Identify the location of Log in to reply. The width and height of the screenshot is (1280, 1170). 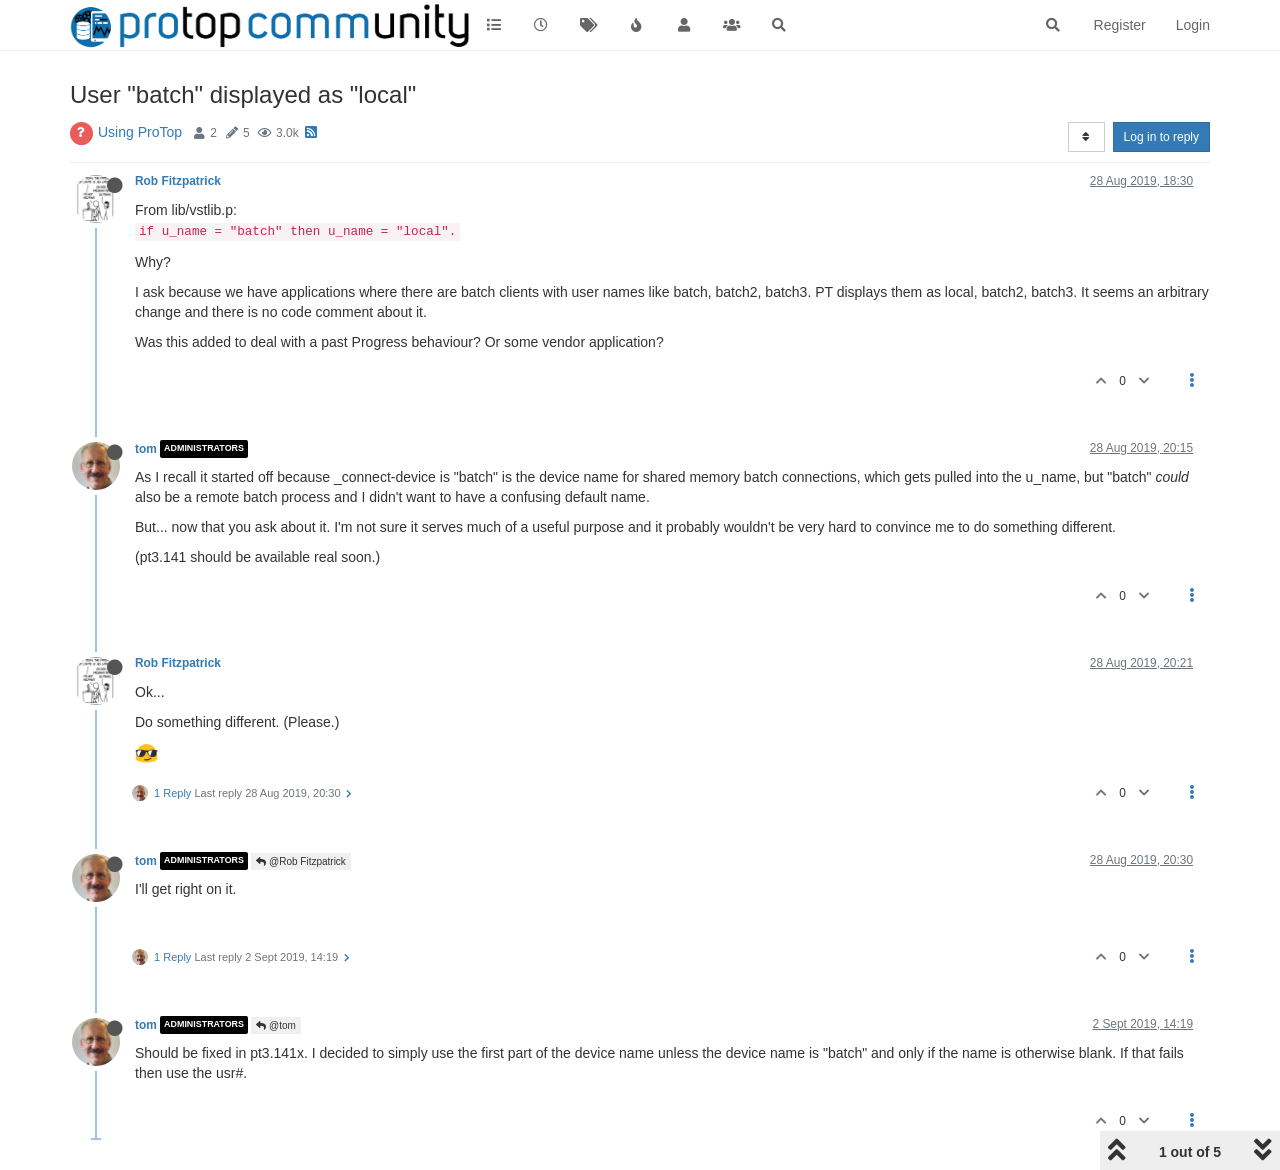
(1161, 137).